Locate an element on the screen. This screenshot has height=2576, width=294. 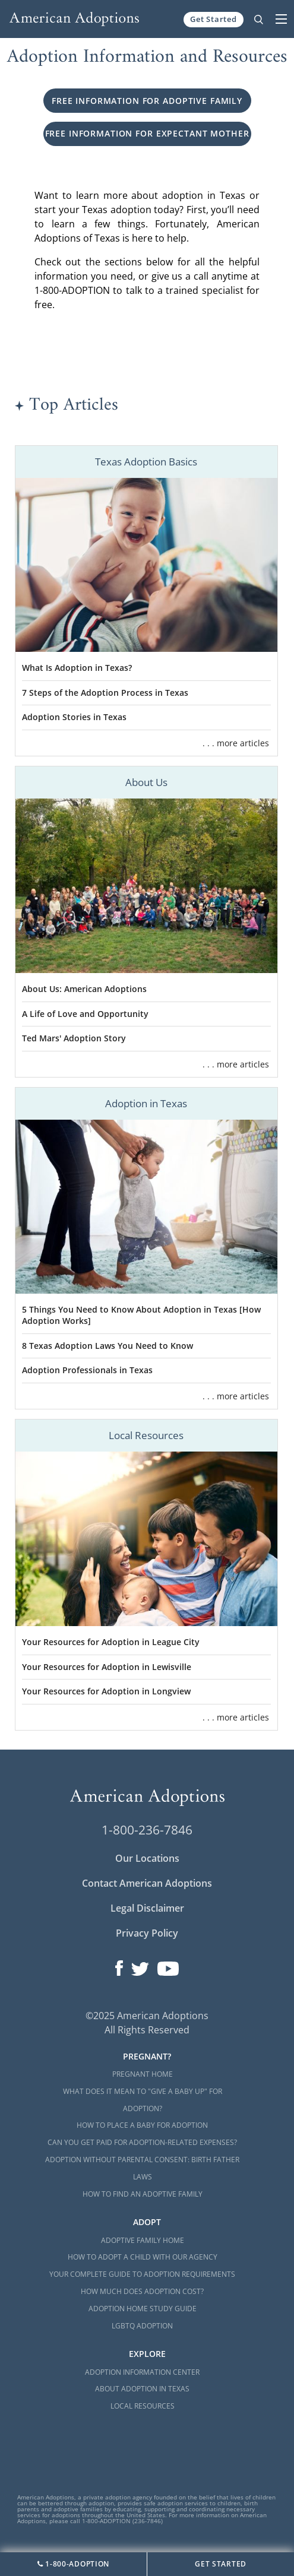
Adoption Home Study Guide is located at coordinates (142, 2308).